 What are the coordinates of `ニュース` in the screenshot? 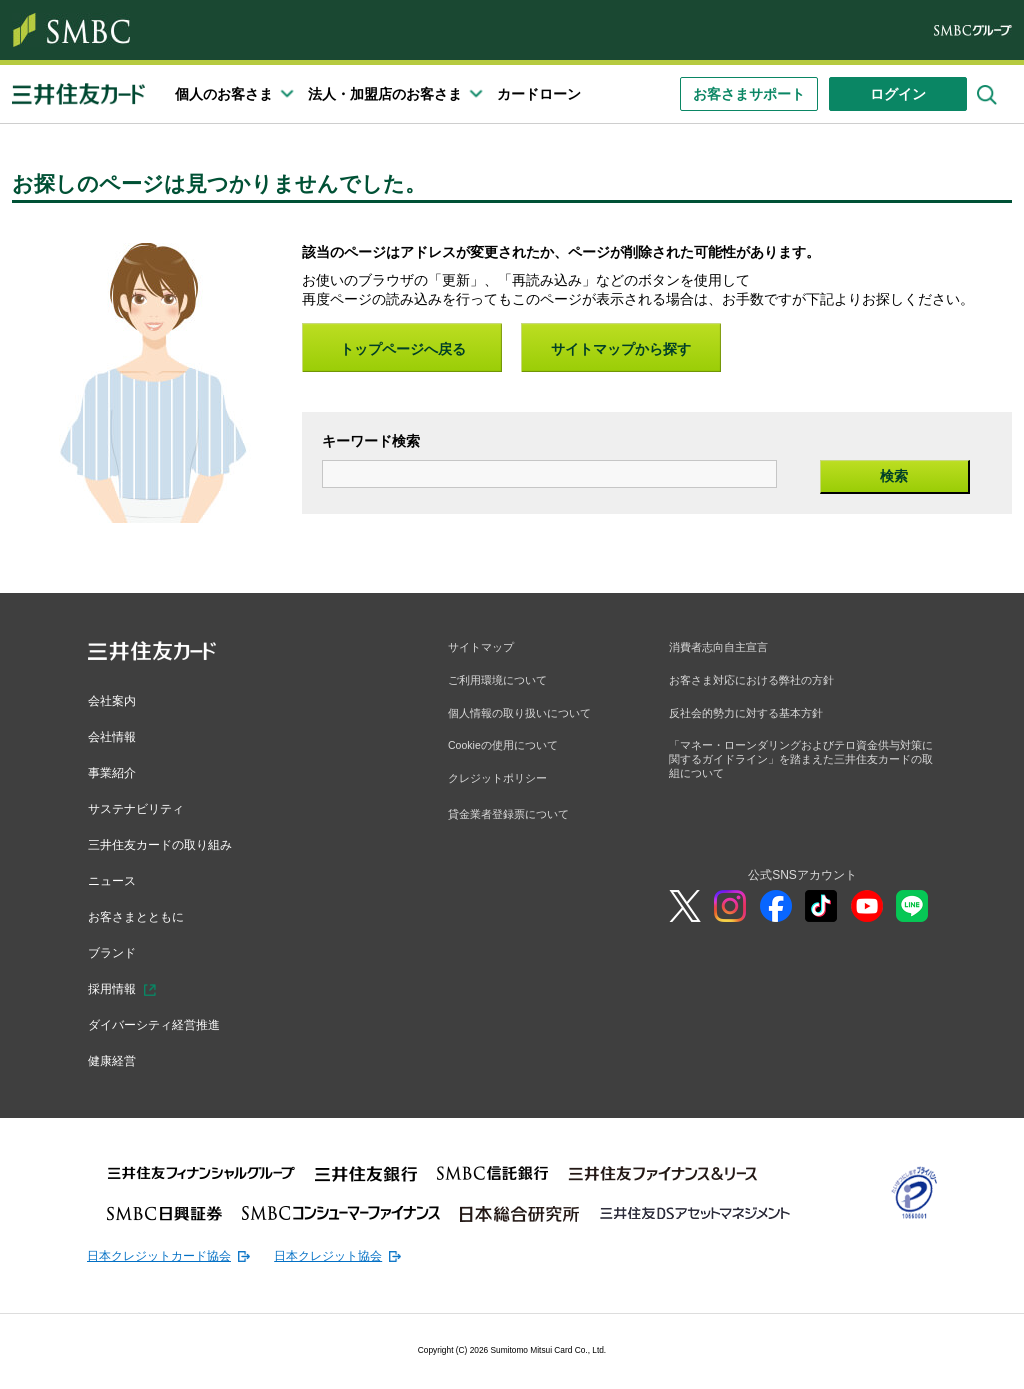 It's located at (116, 876).